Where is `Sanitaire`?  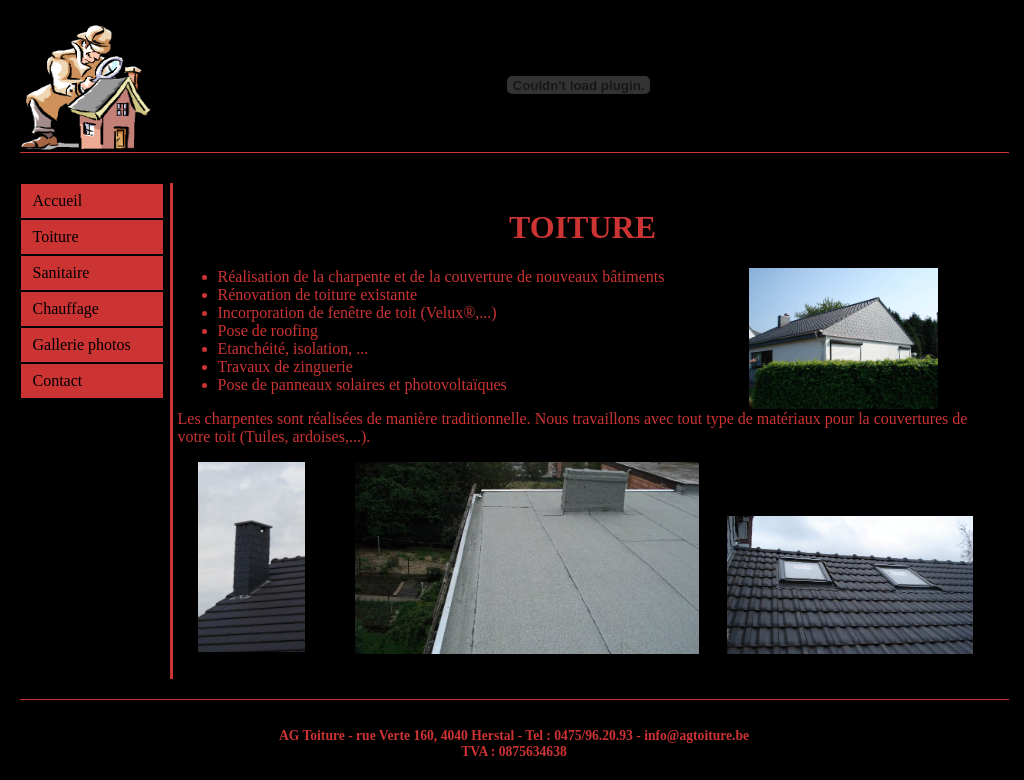
Sanitaire is located at coordinates (61, 272).